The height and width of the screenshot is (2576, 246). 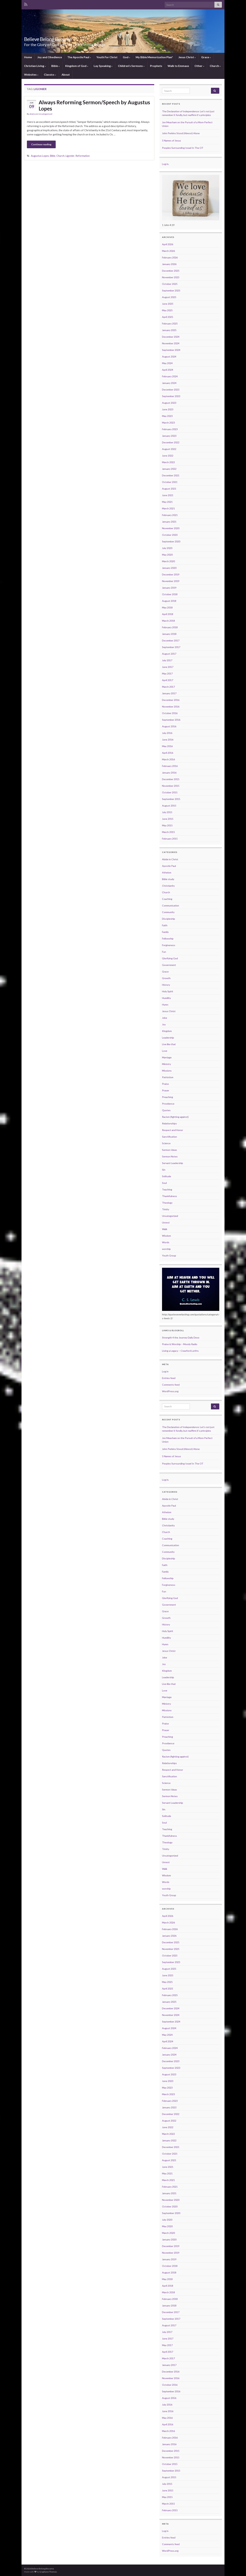 What do you see at coordinates (50, 74) in the screenshot?
I see `Classics` at bounding box center [50, 74].